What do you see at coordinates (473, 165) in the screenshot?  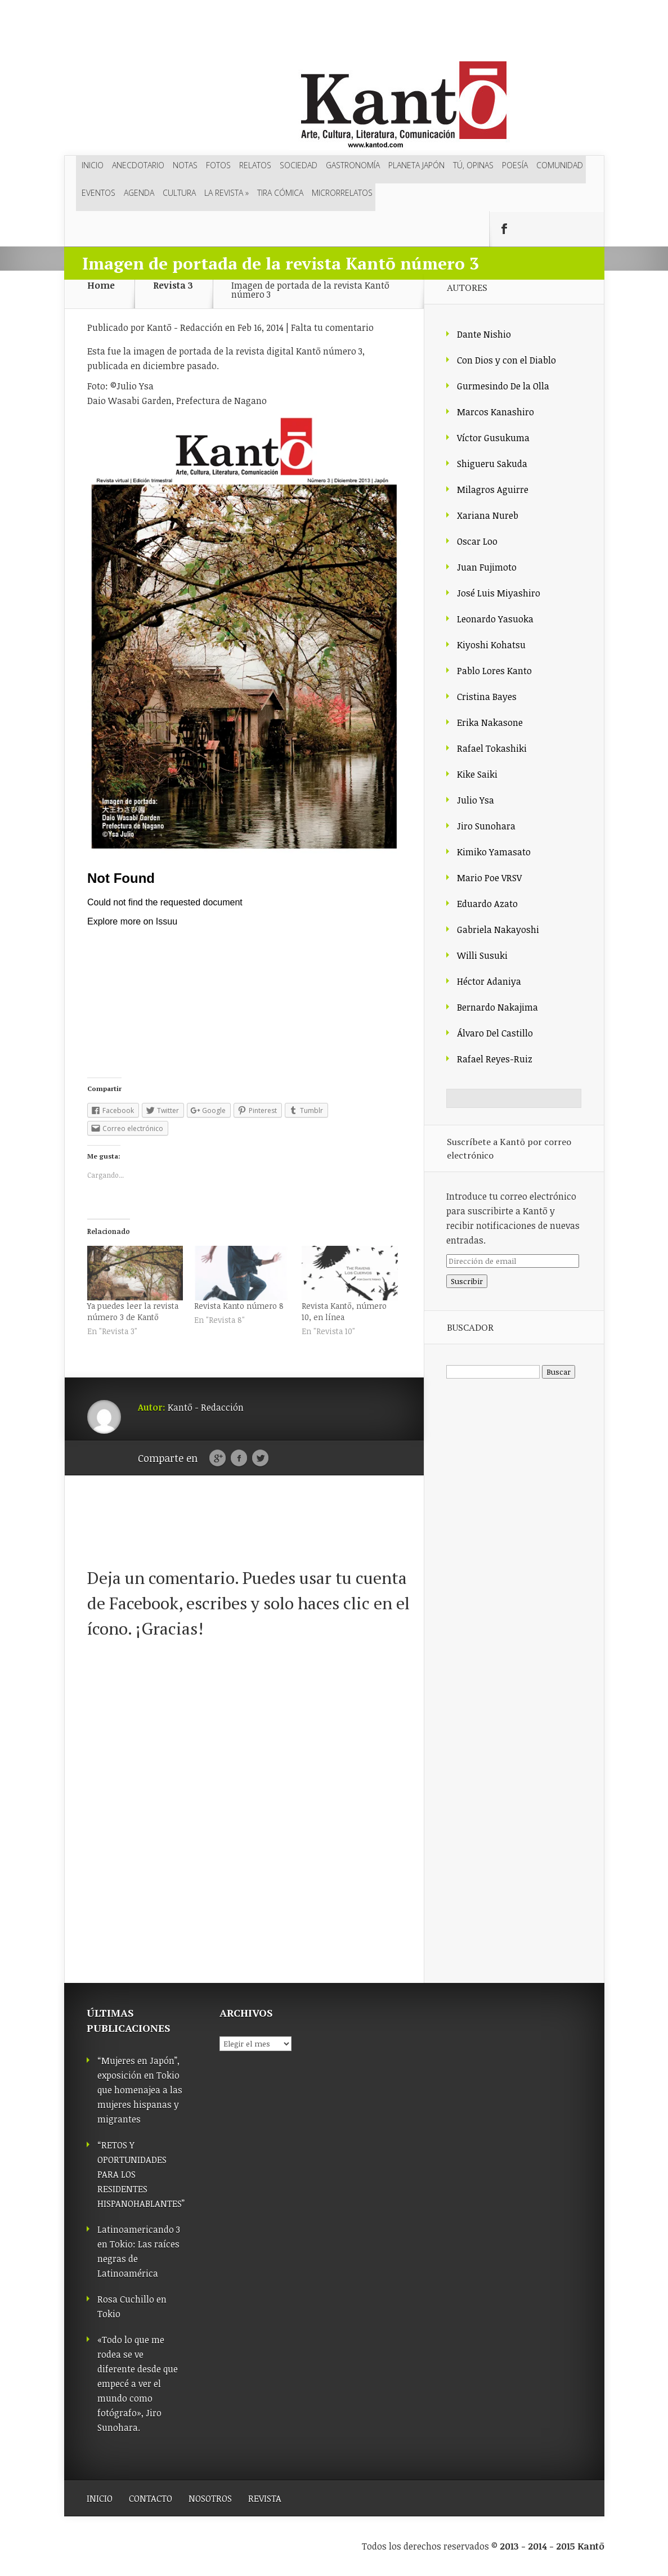 I see `Tú, opinas` at bounding box center [473, 165].